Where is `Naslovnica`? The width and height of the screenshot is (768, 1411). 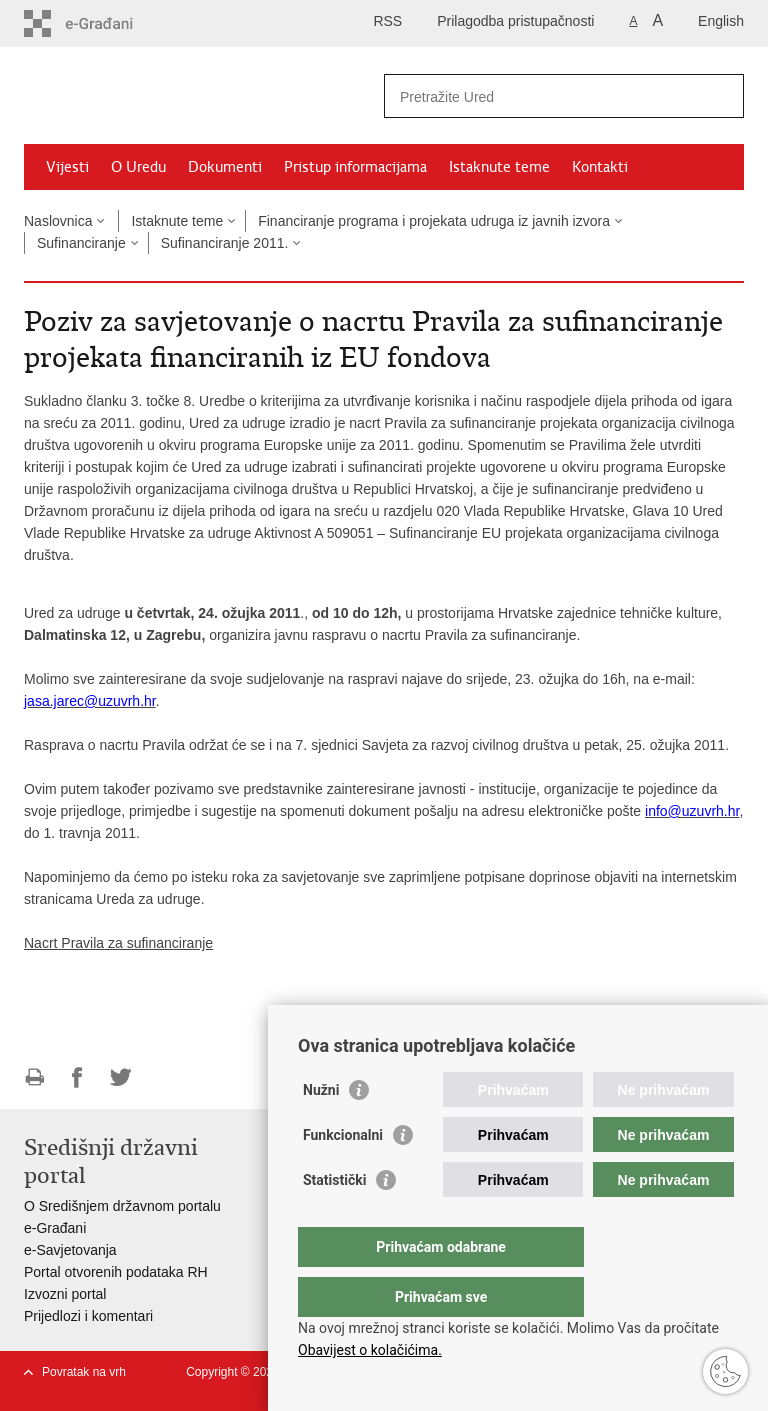
Naslovnica is located at coordinates (58, 221).